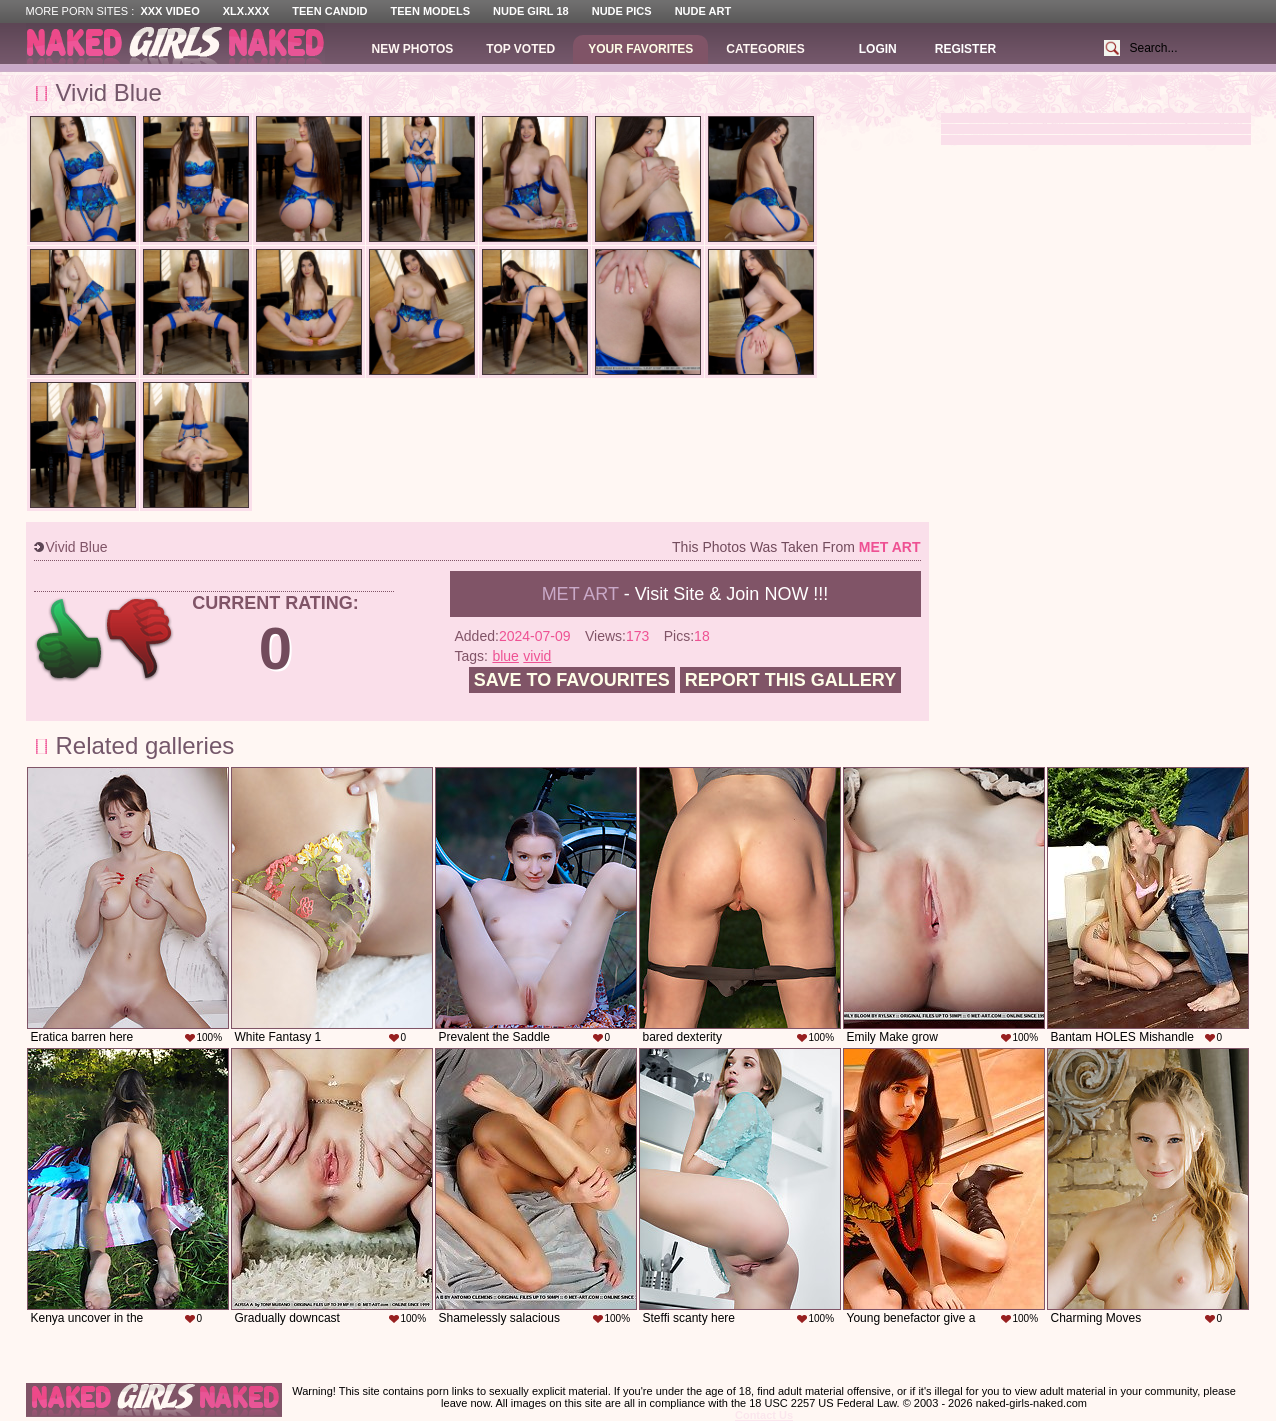  Describe the element at coordinates (790, 680) in the screenshot. I see `Report this gallery` at that location.